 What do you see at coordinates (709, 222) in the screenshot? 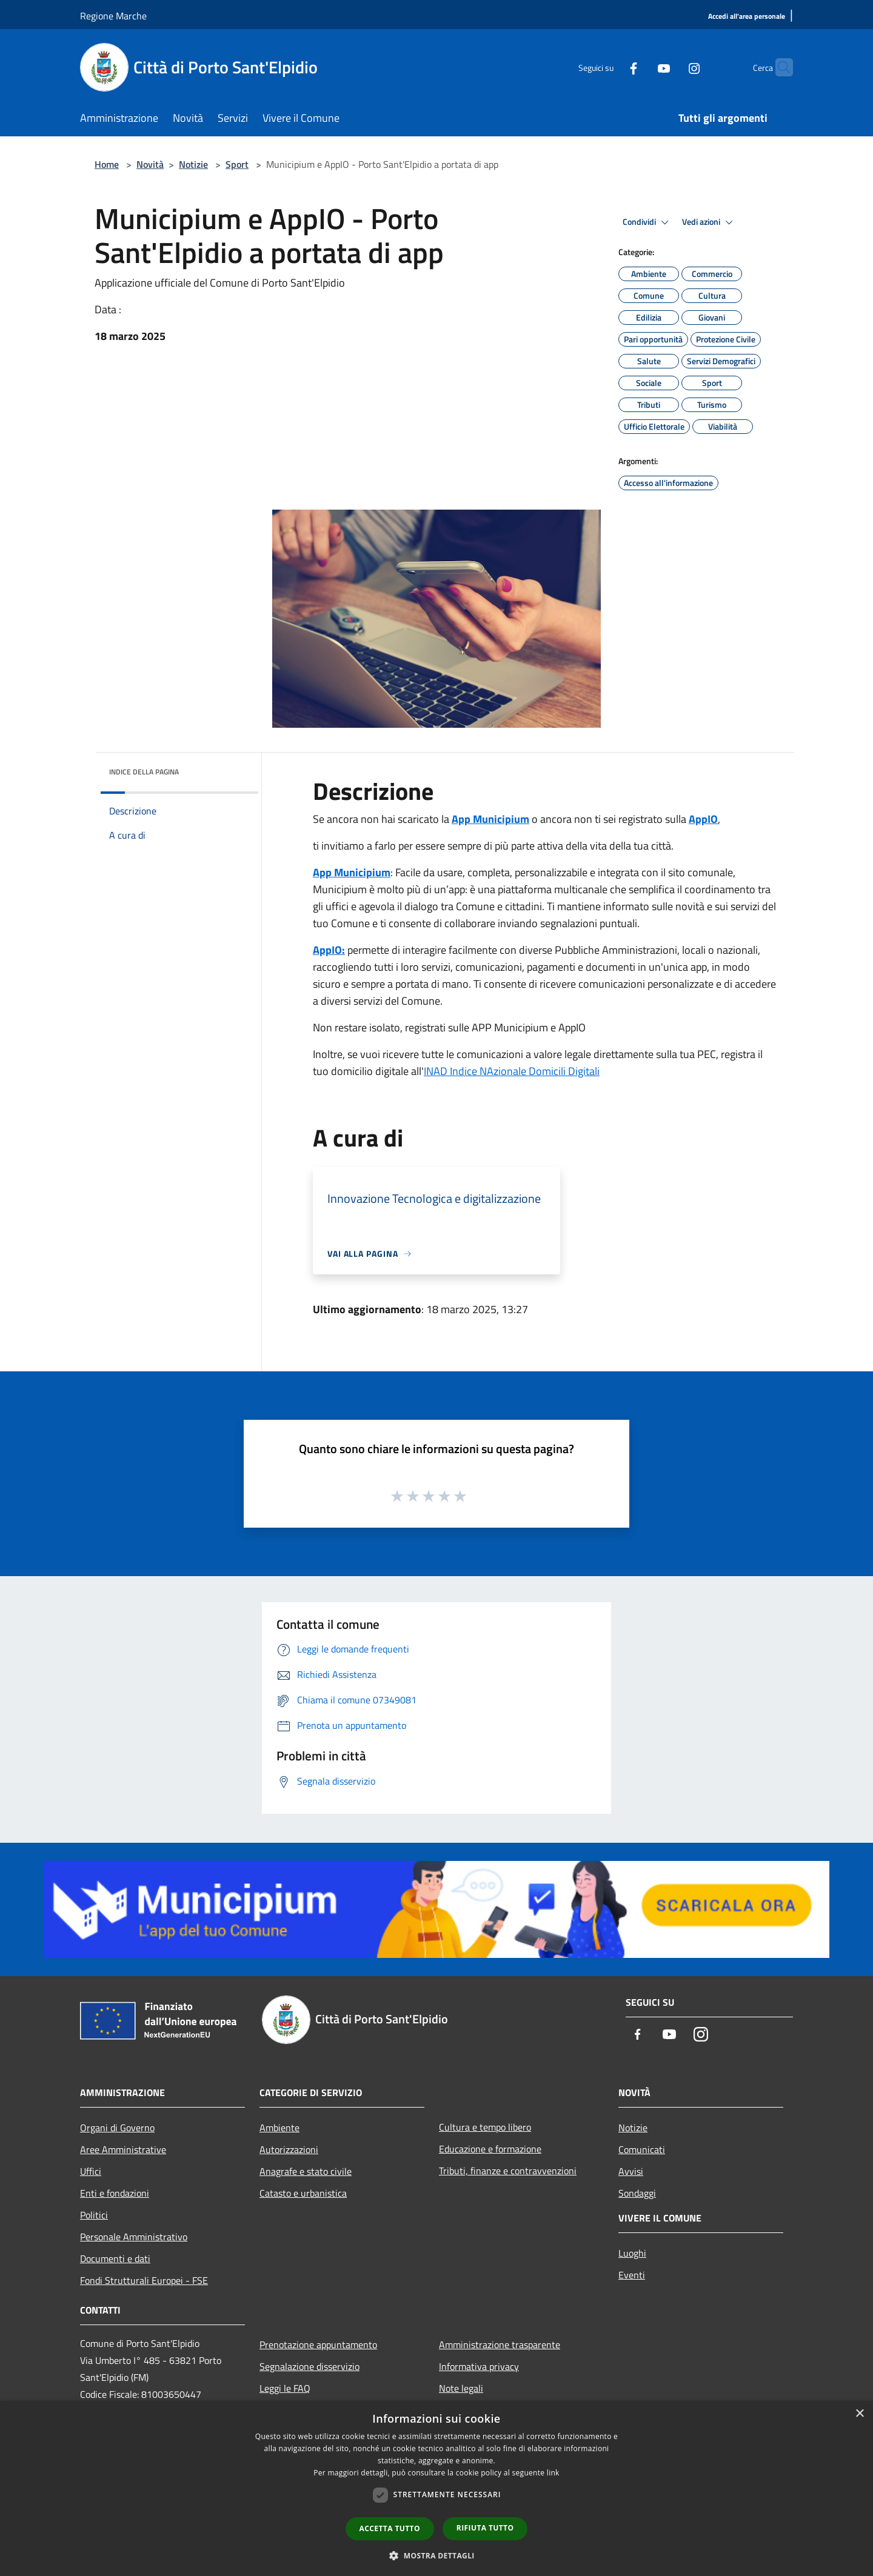
I see `Vedi azioni` at bounding box center [709, 222].